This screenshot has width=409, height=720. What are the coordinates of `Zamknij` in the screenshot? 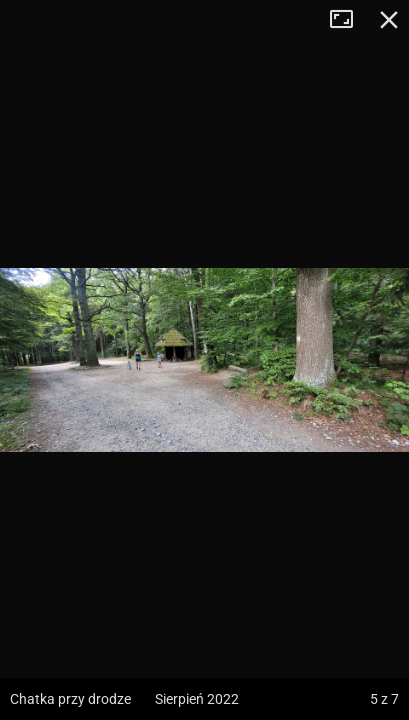 It's located at (389, 20).